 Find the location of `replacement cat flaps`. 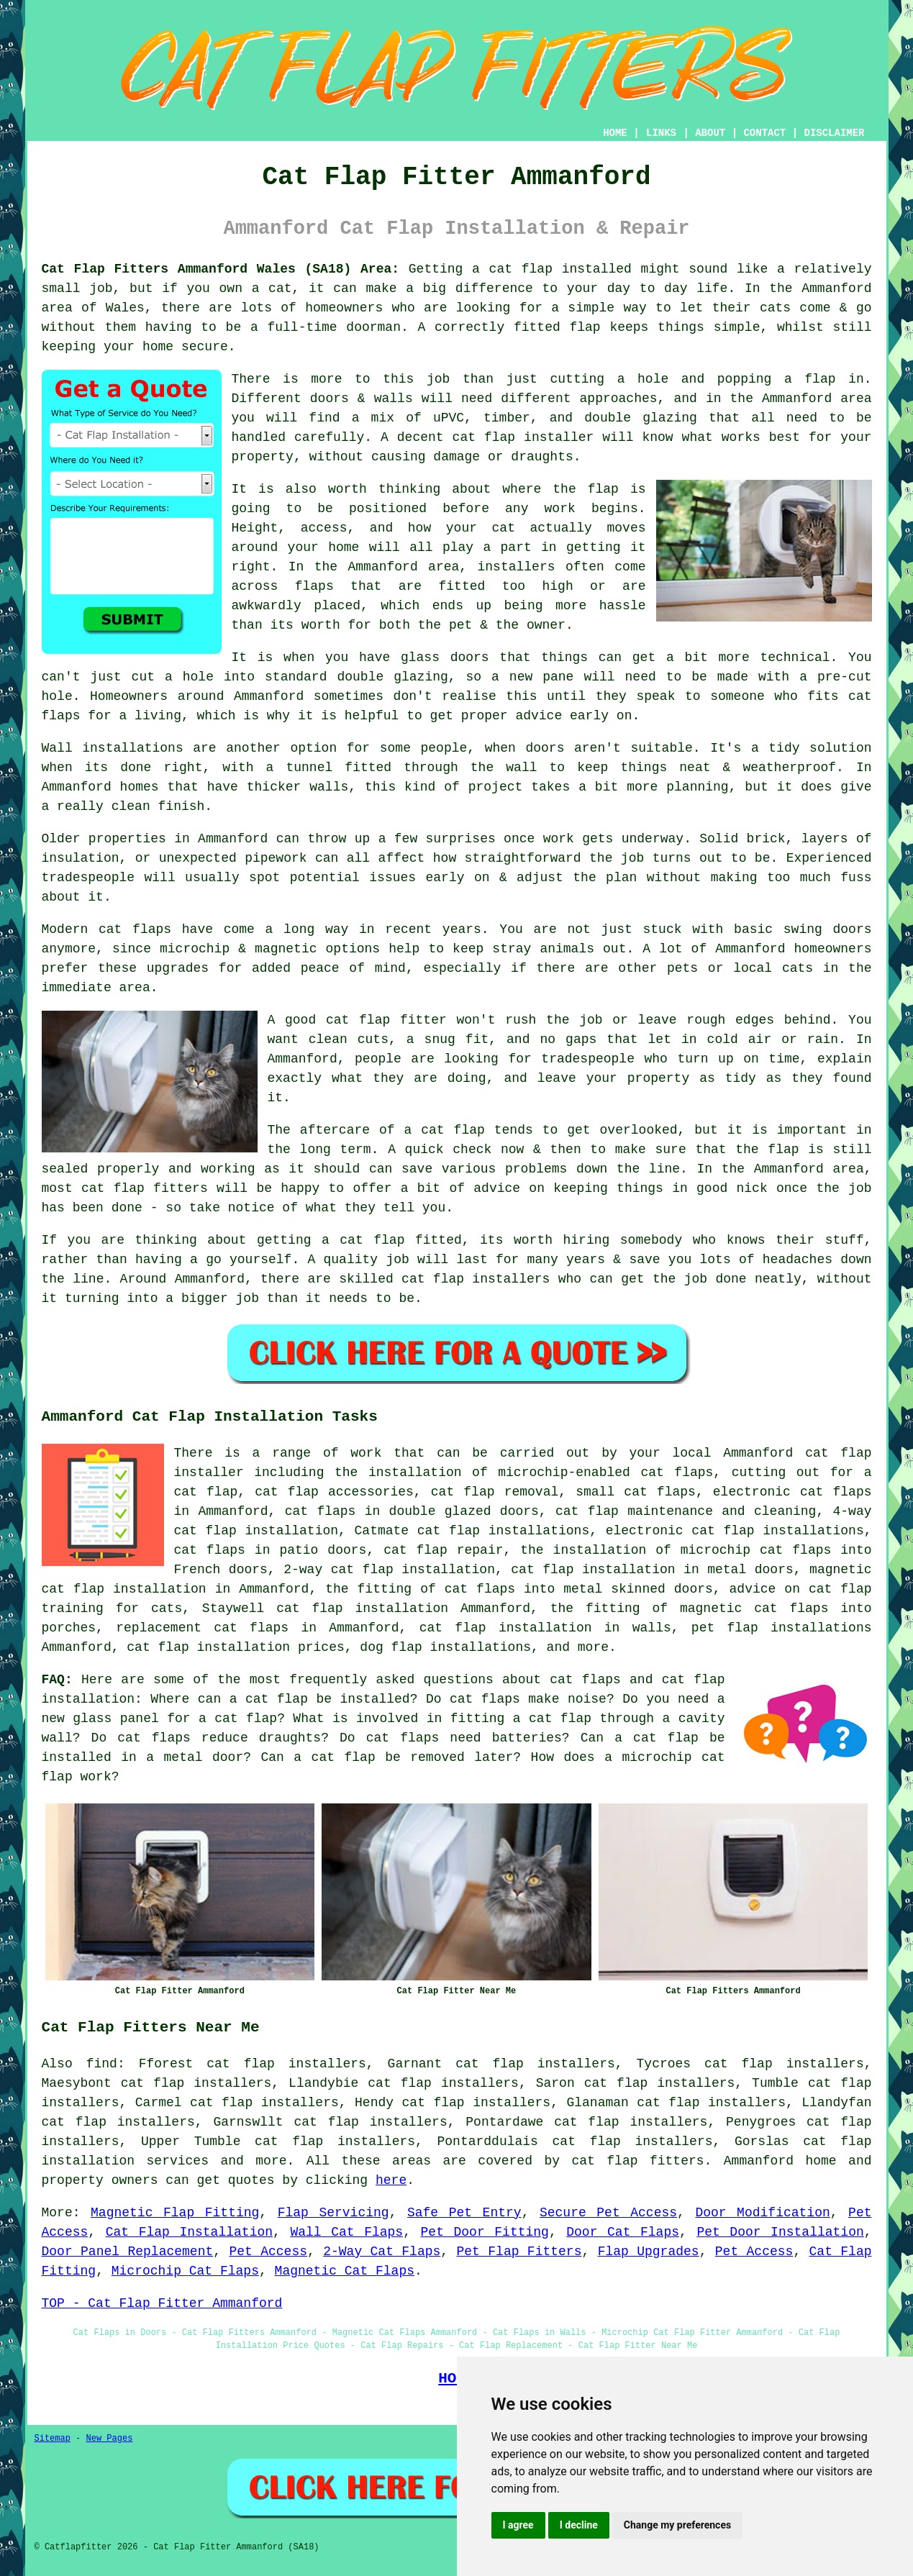

replacement cat flaps is located at coordinates (202, 1628).